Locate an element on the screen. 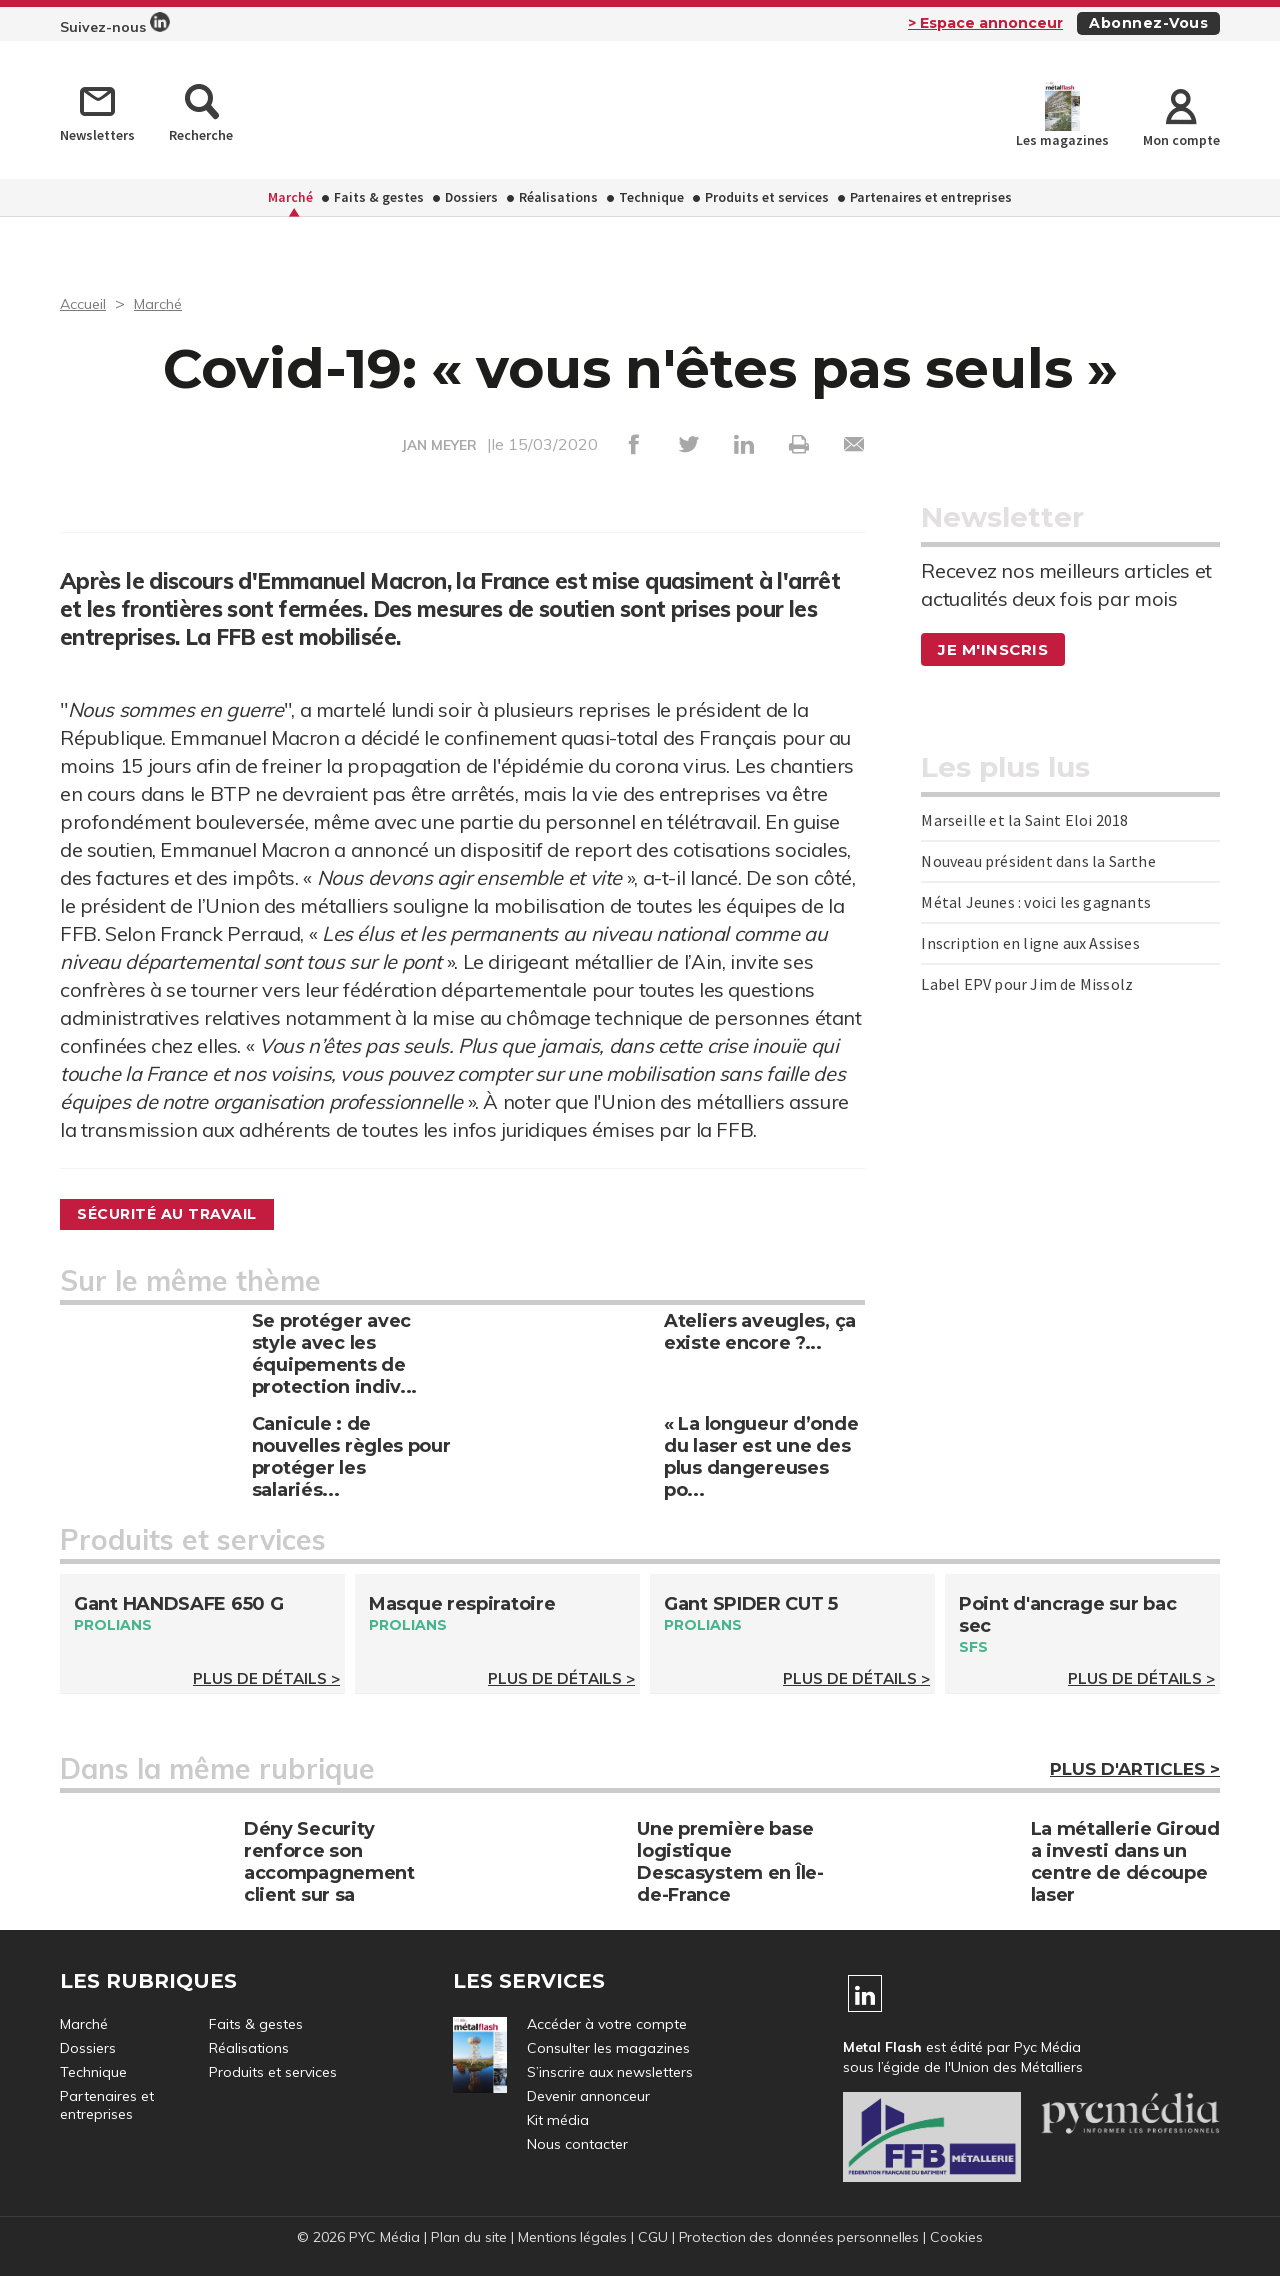 The width and height of the screenshot is (1280, 2276). Mentions légales is located at coordinates (571, 2239).